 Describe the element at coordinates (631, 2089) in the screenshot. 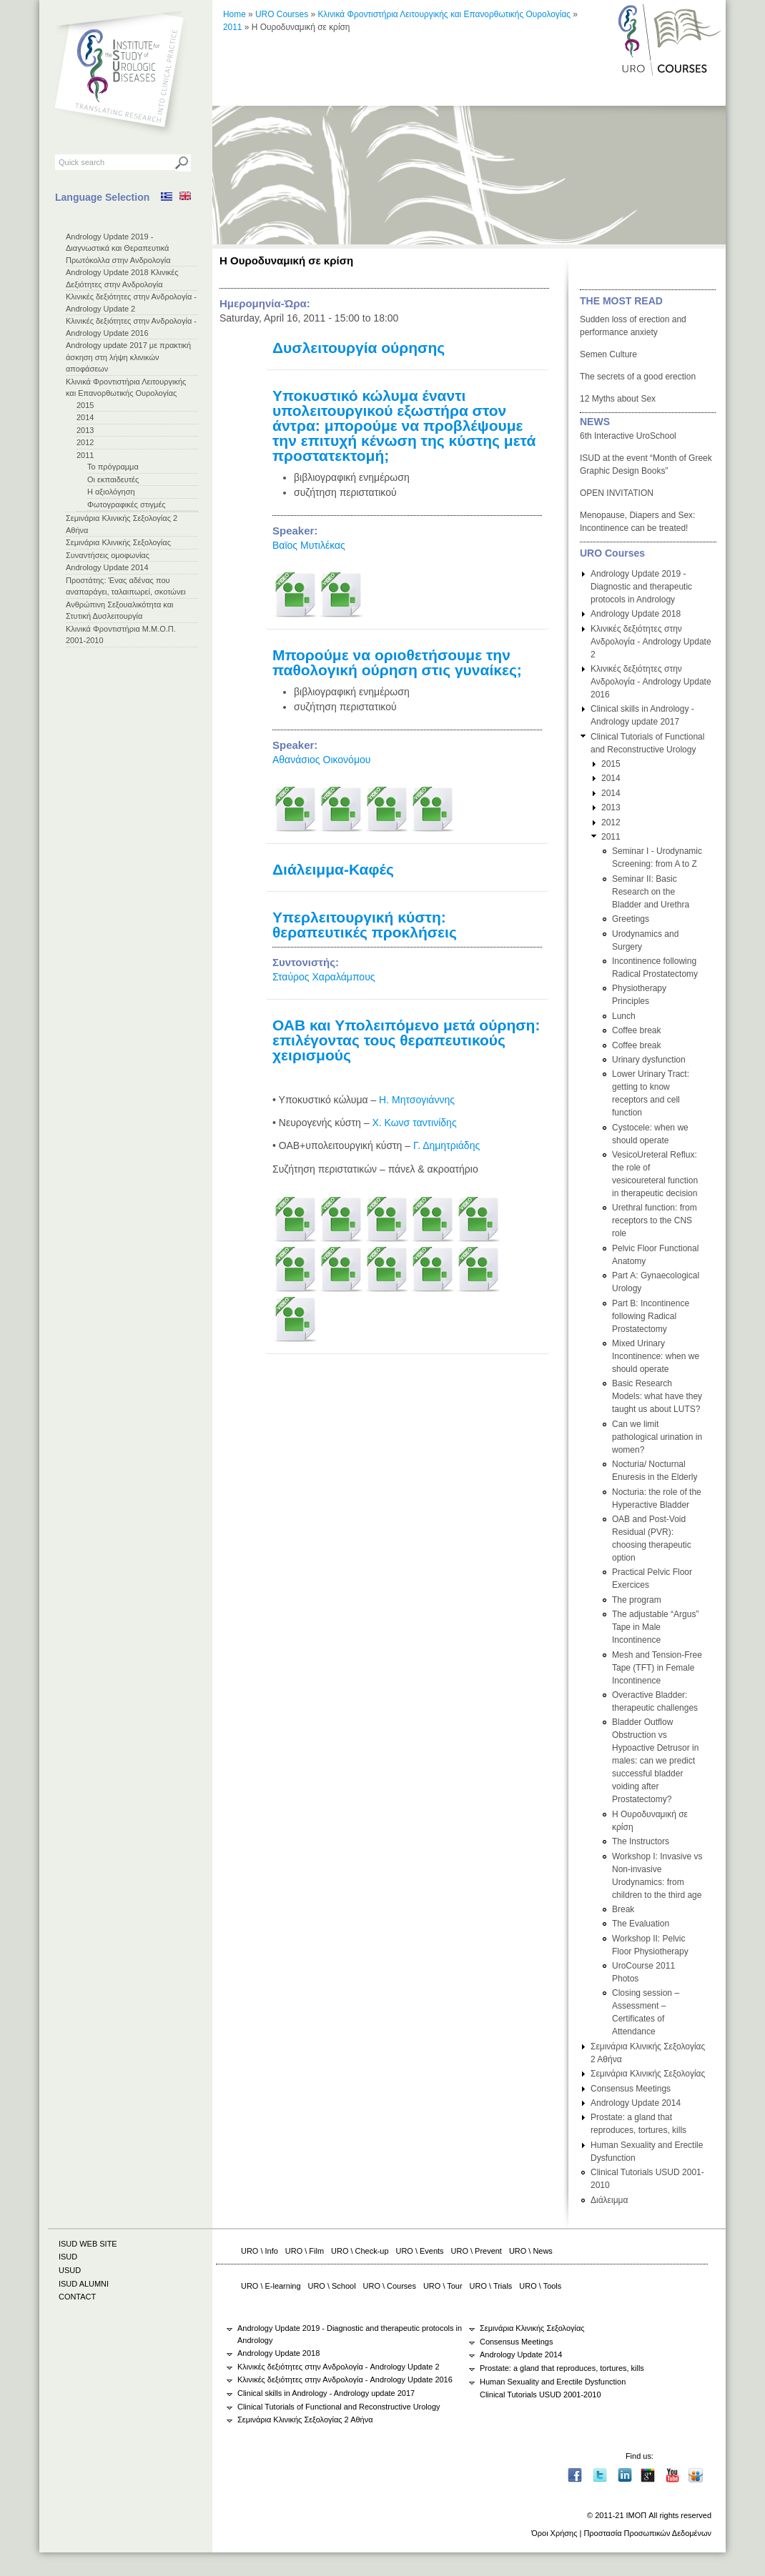

I see `Consensus Meetings` at that location.